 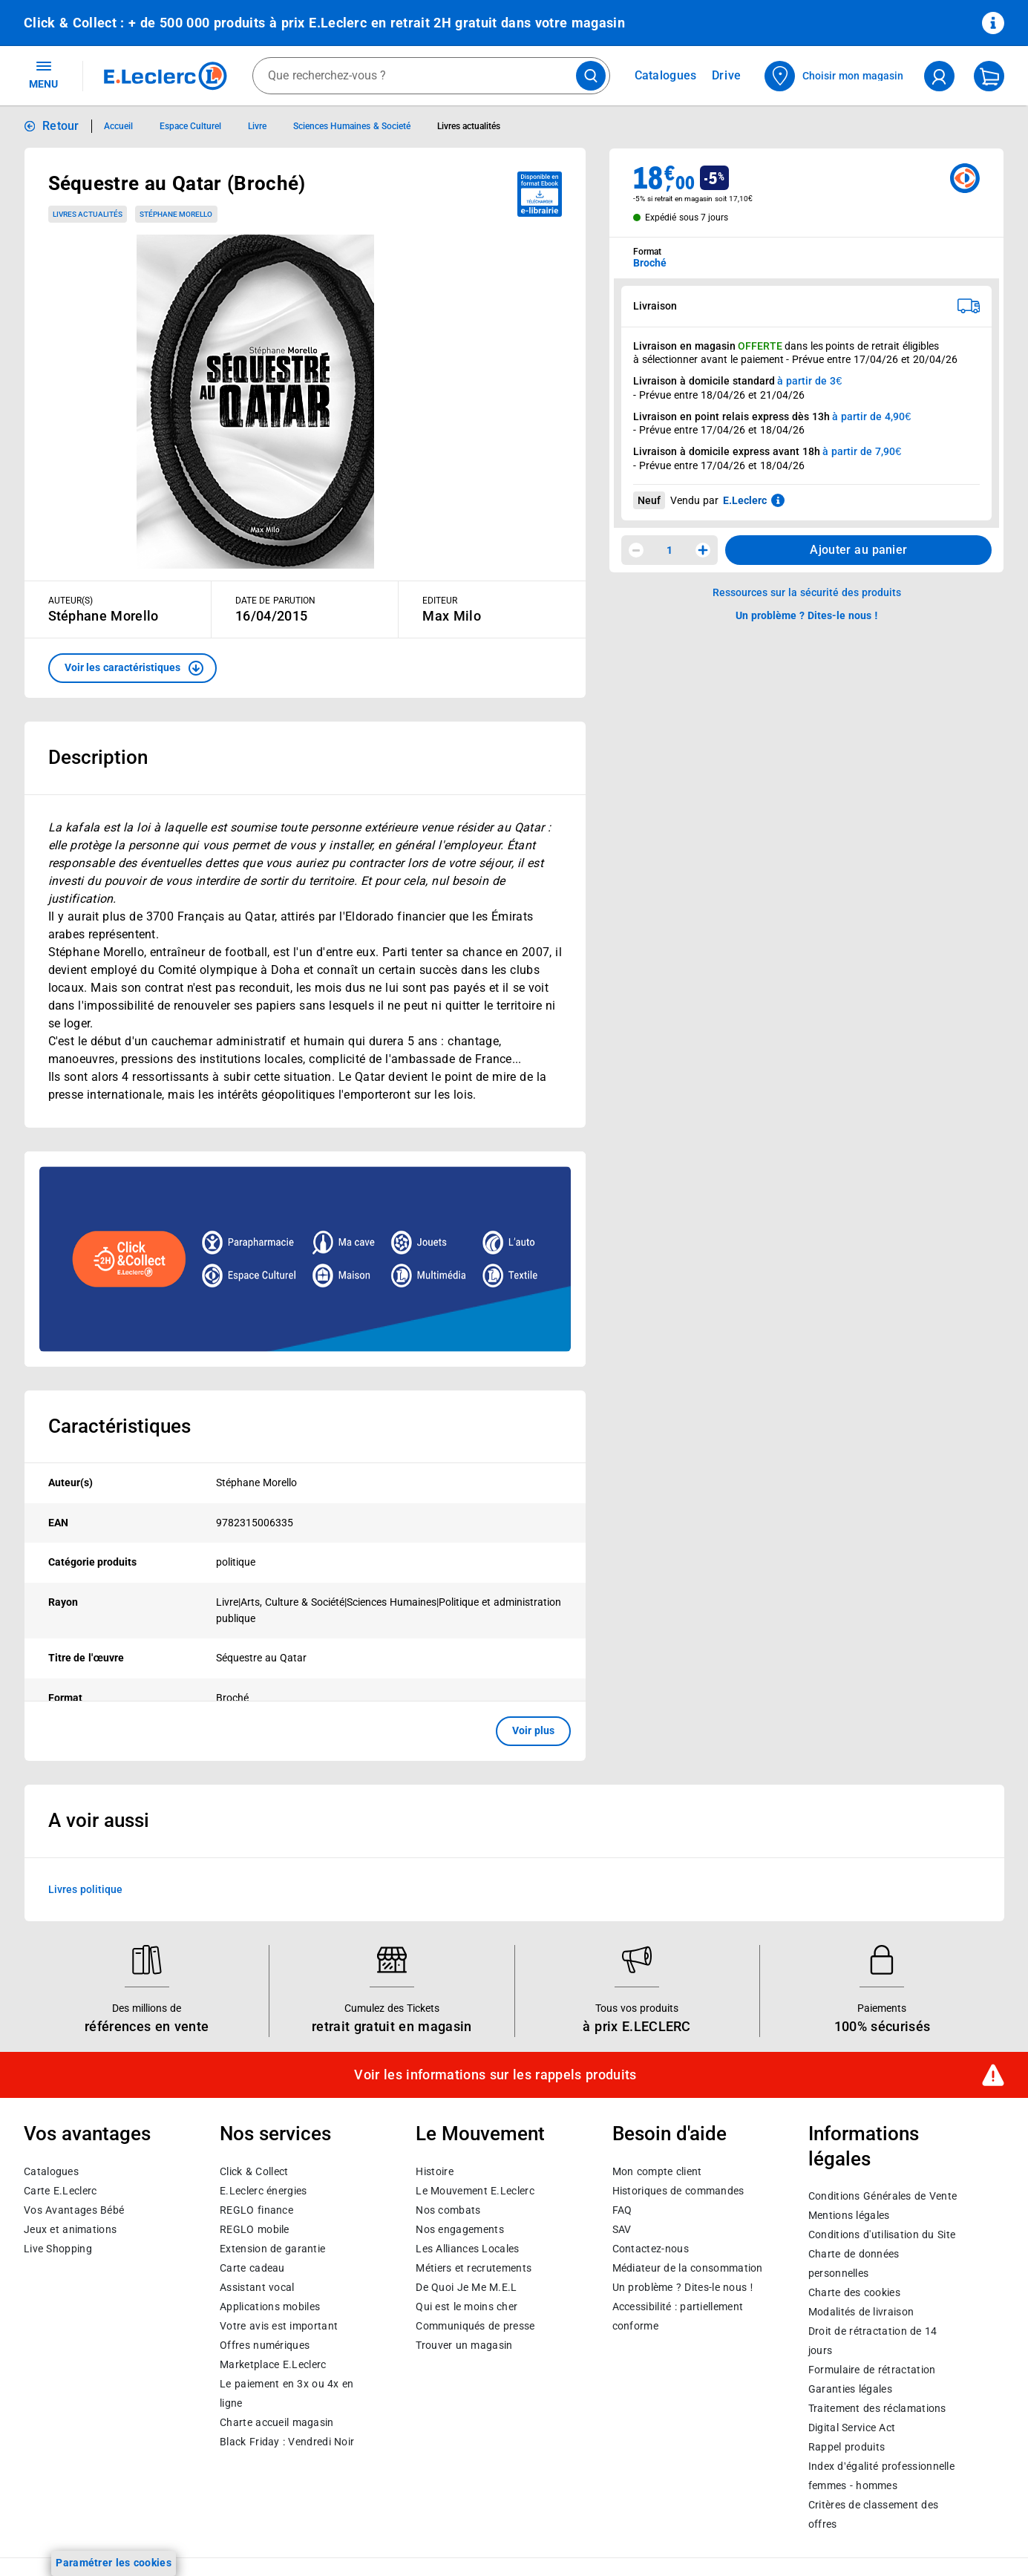 What do you see at coordinates (702, 550) in the screenshot?
I see `[Augmenter la quantité]` at bounding box center [702, 550].